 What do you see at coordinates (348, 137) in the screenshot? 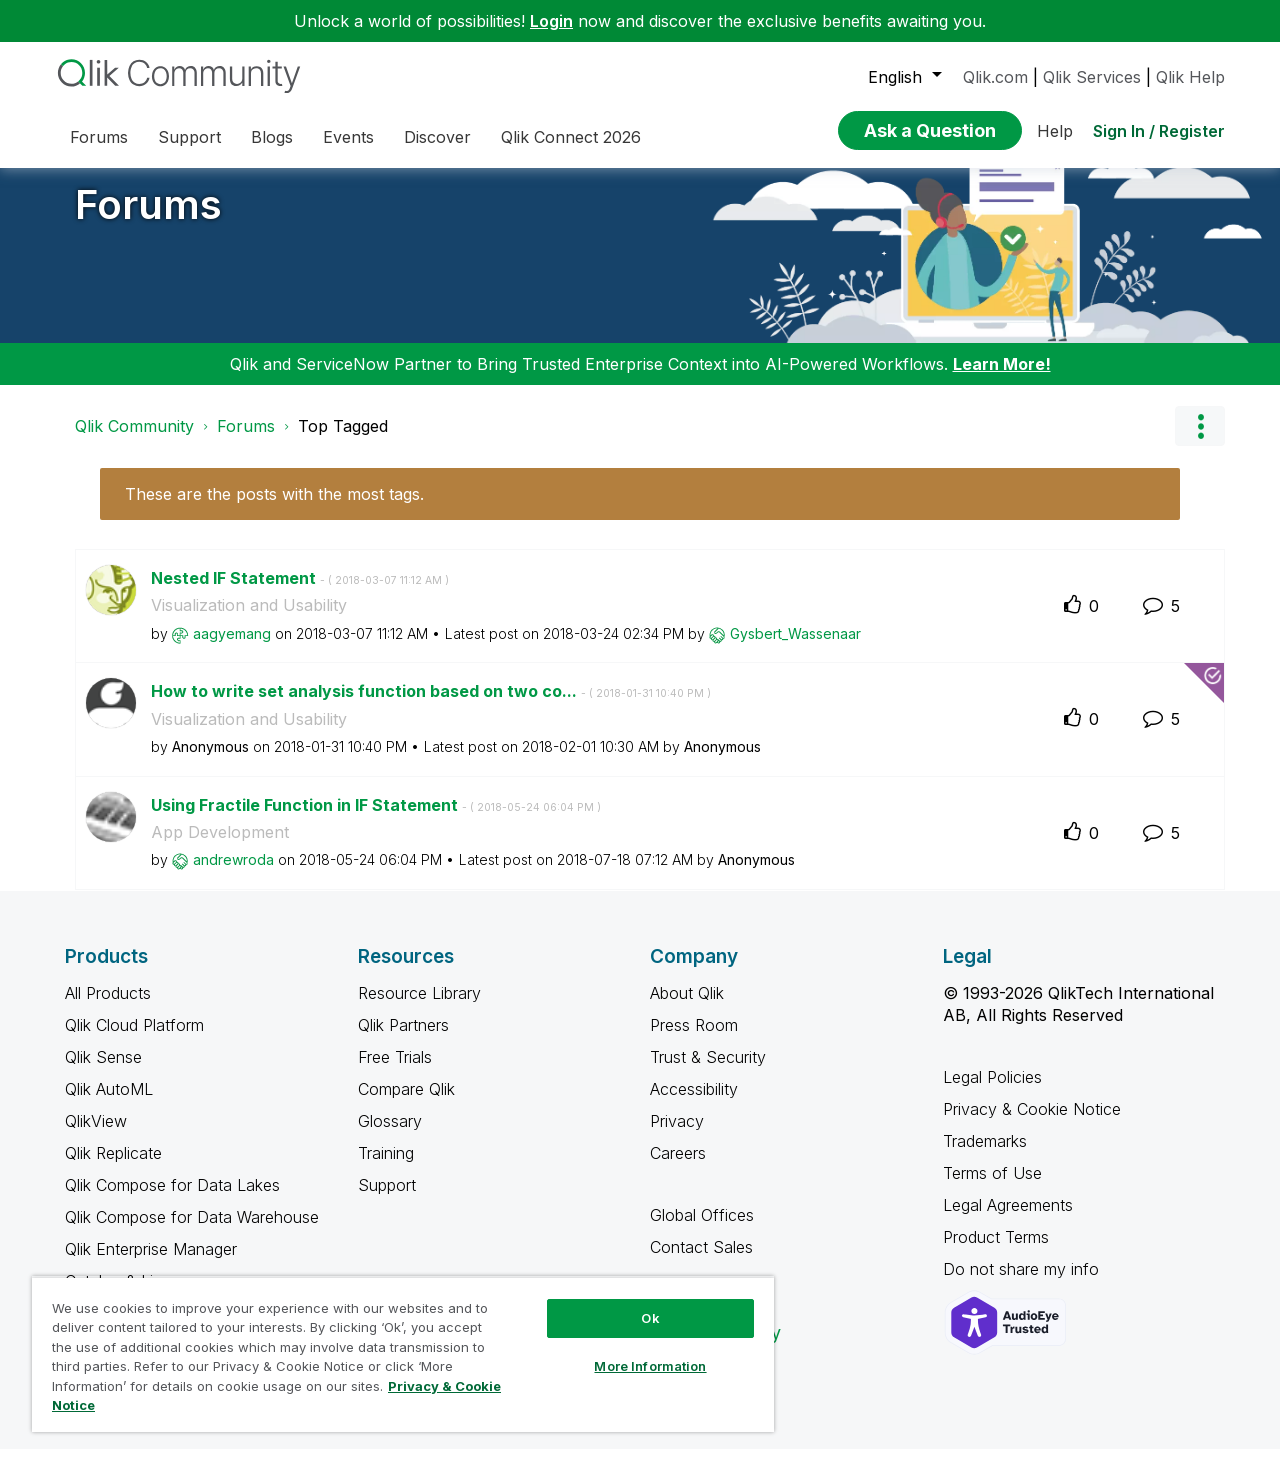
I see `Events [menuitem]` at bounding box center [348, 137].